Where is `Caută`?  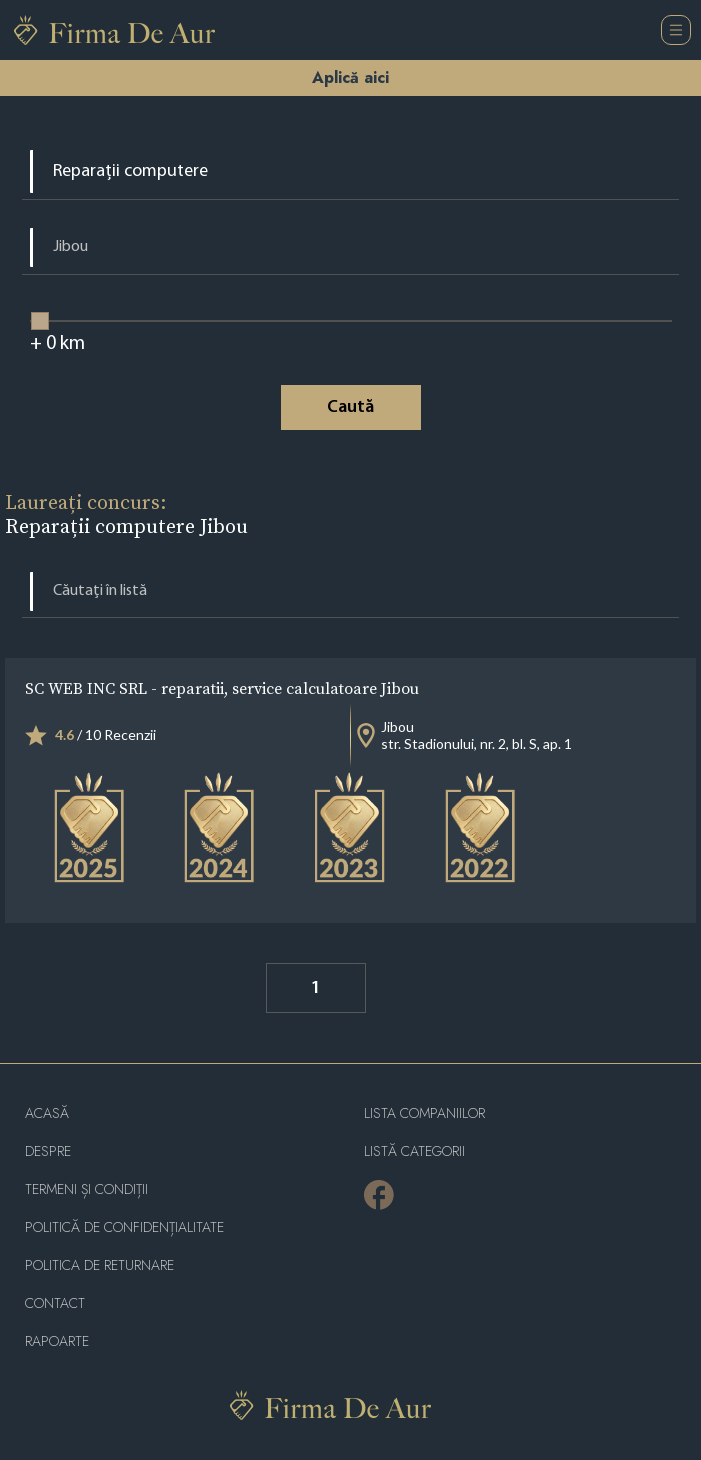 Caută is located at coordinates (350, 407).